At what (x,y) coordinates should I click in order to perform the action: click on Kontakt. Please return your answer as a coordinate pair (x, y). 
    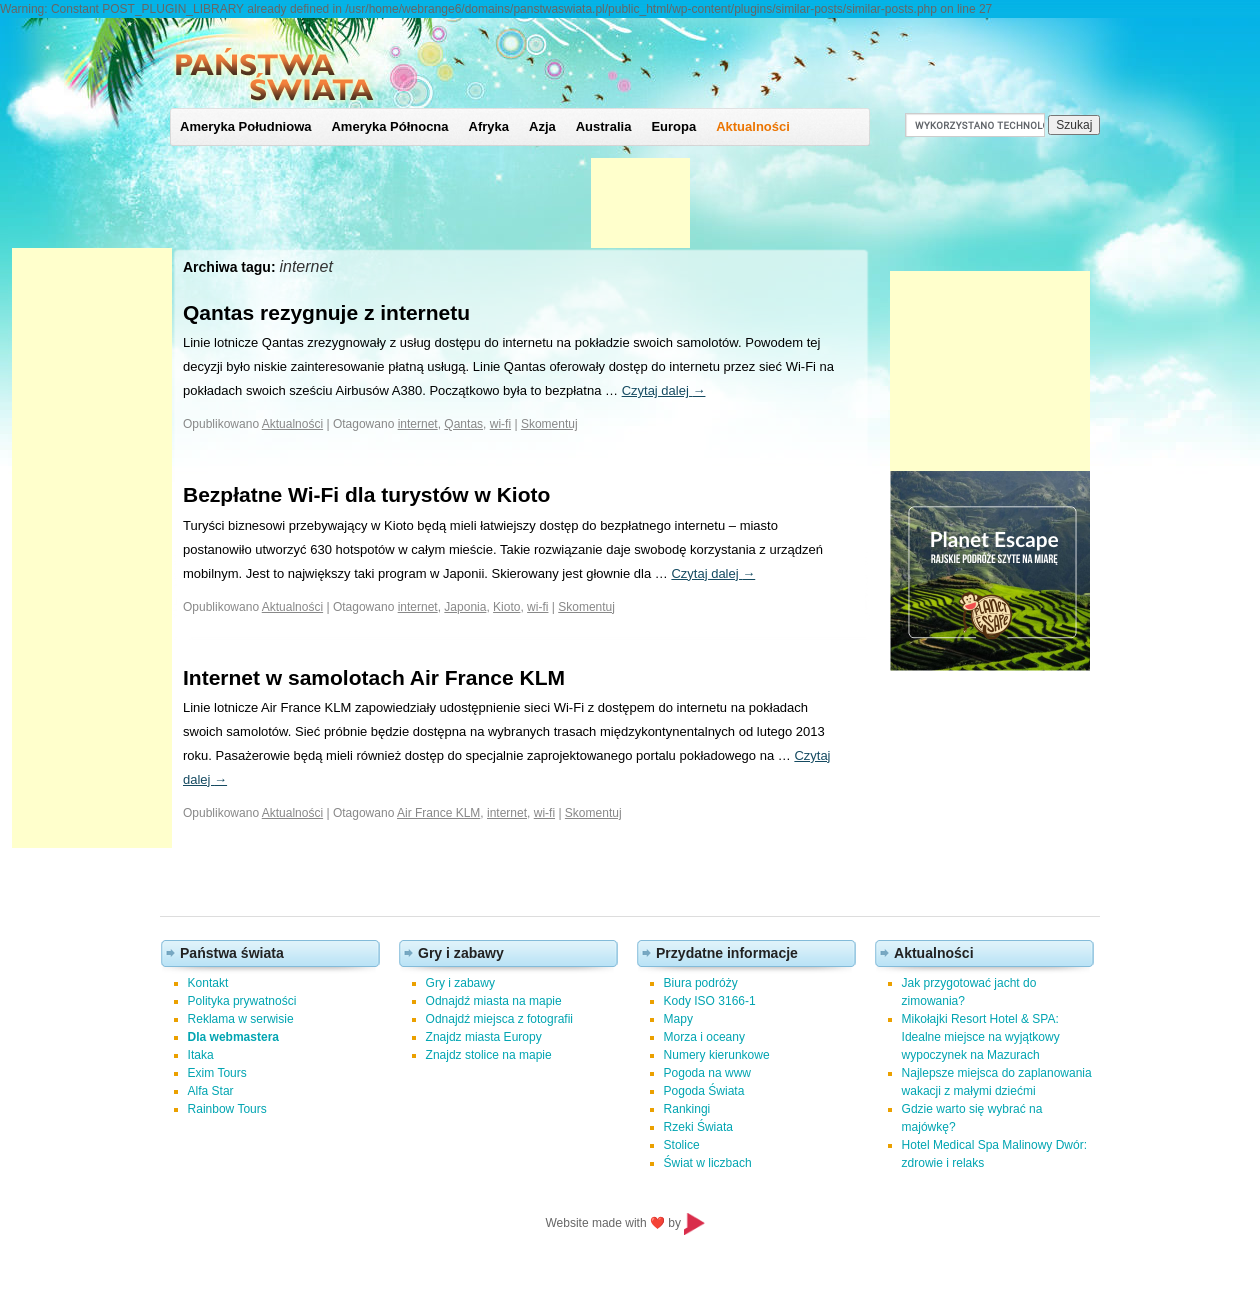
    Looking at the image, I should click on (208, 983).